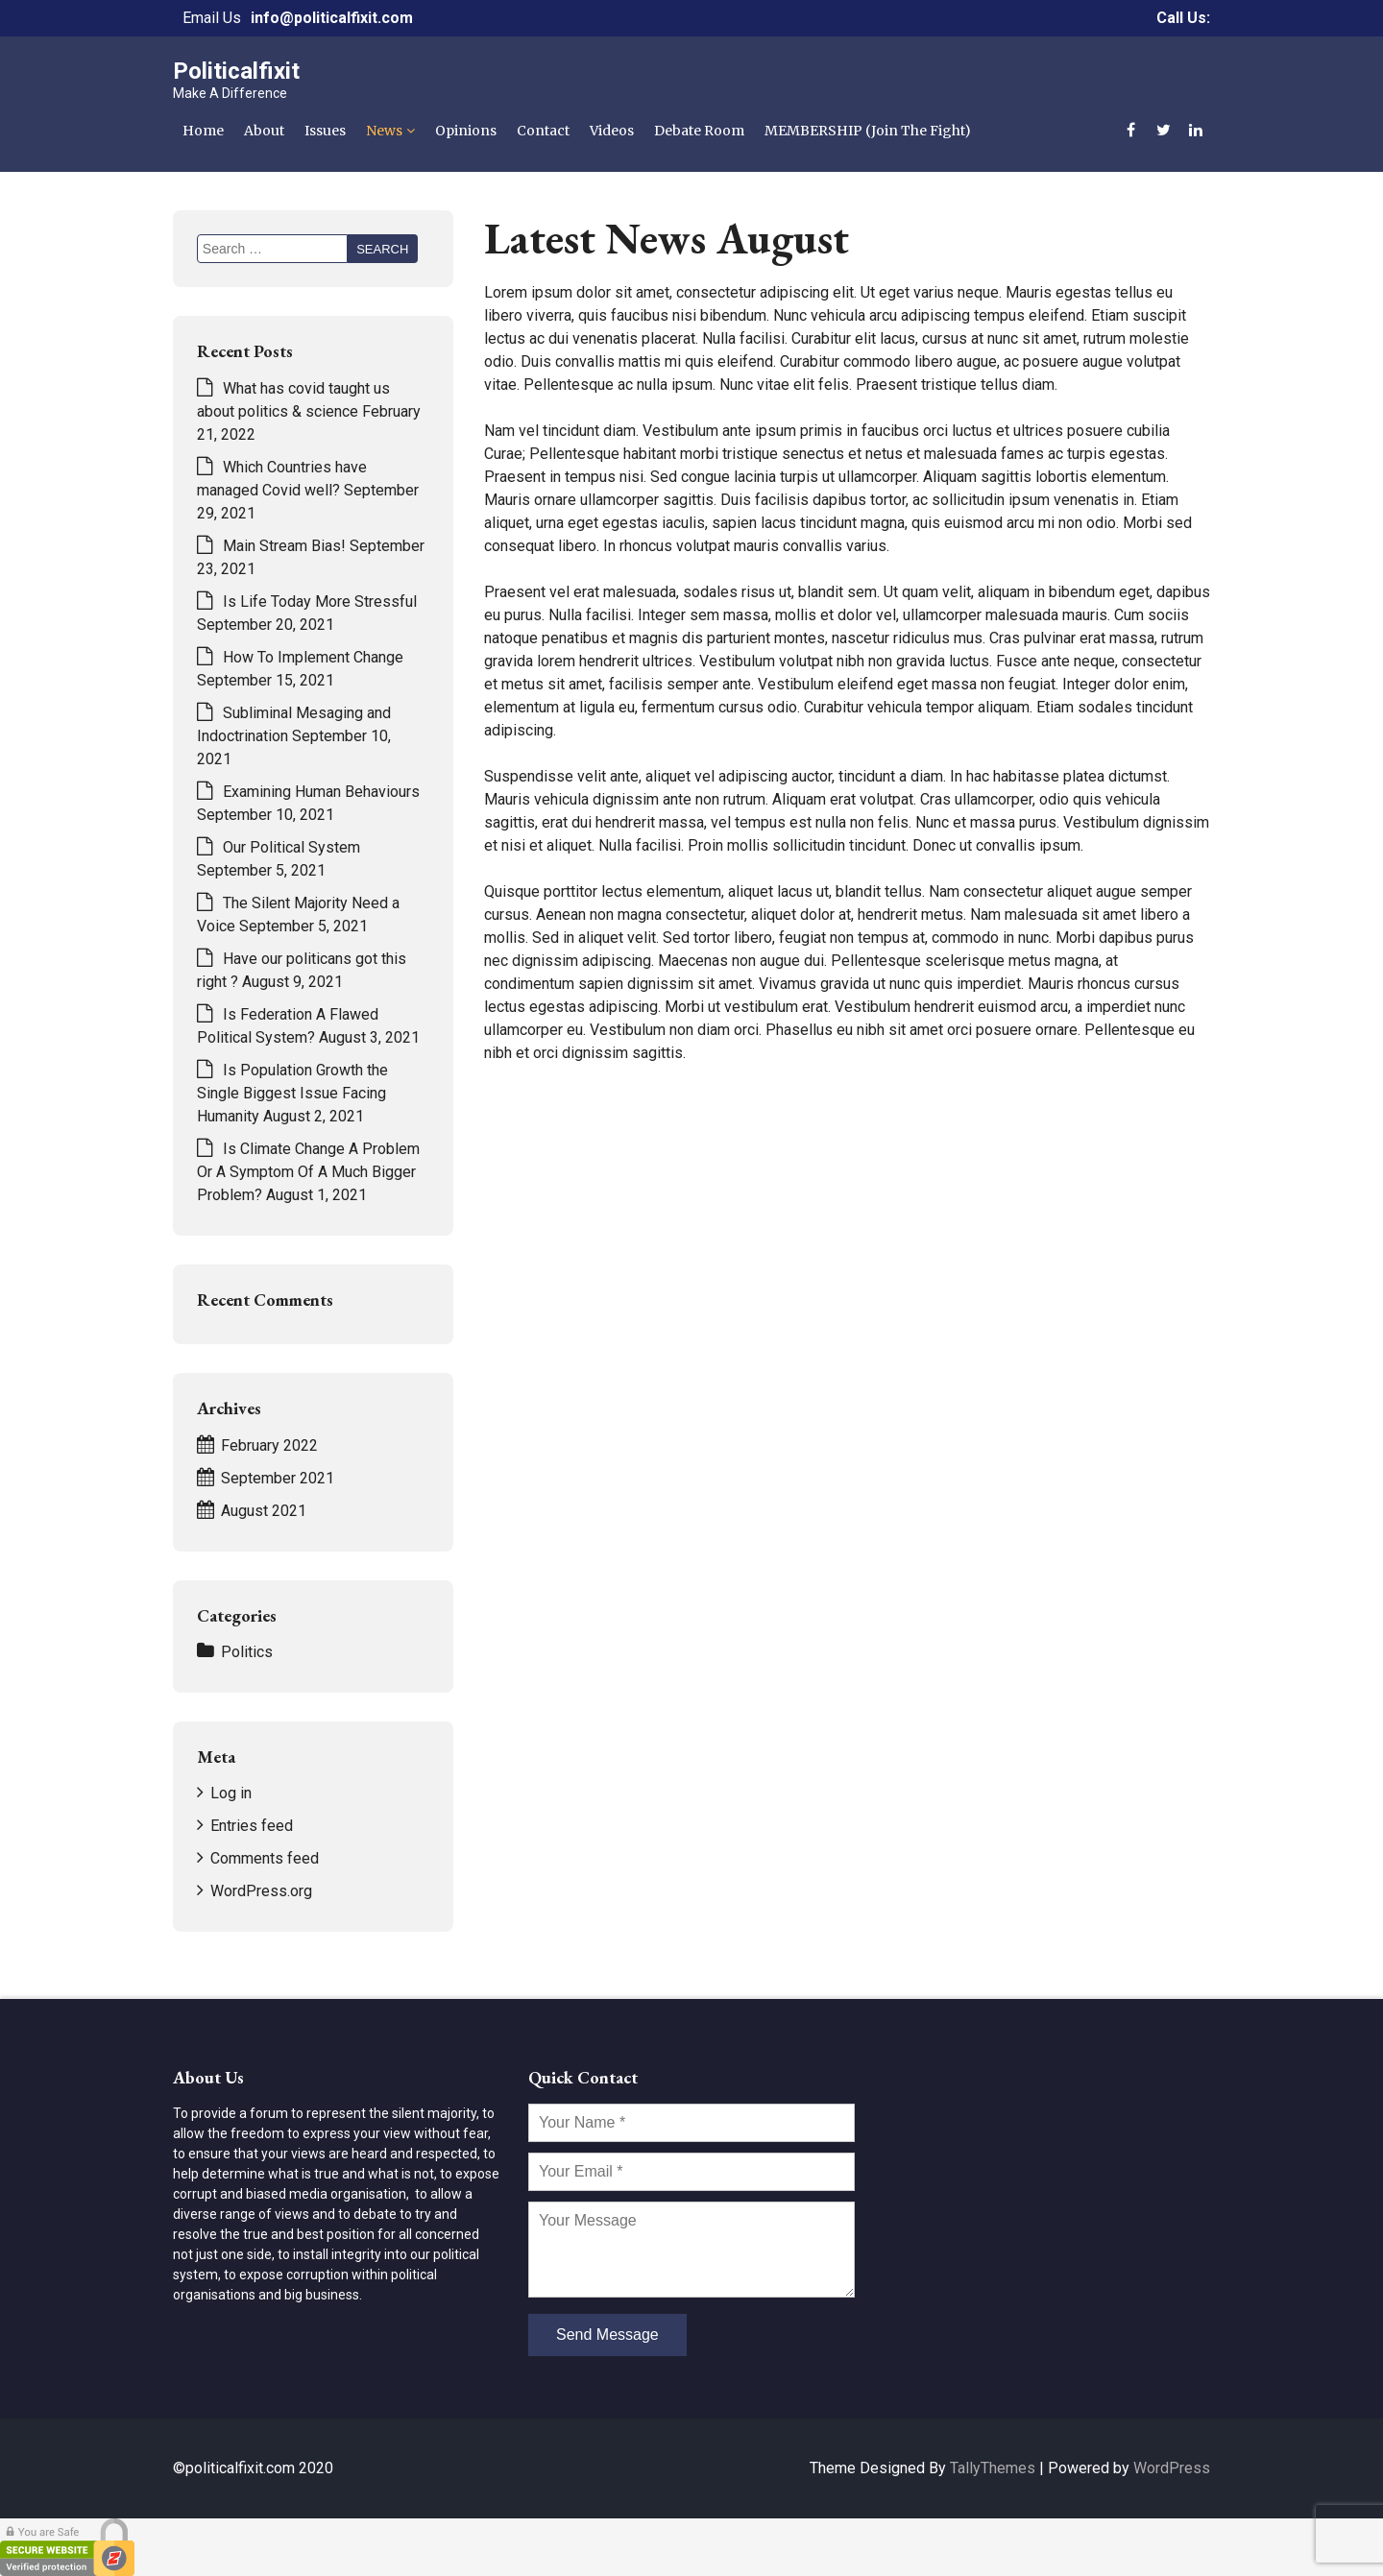 This screenshot has height=2576, width=1383. Describe the element at coordinates (1171, 2468) in the screenshot. I see `WordPress` at that location.